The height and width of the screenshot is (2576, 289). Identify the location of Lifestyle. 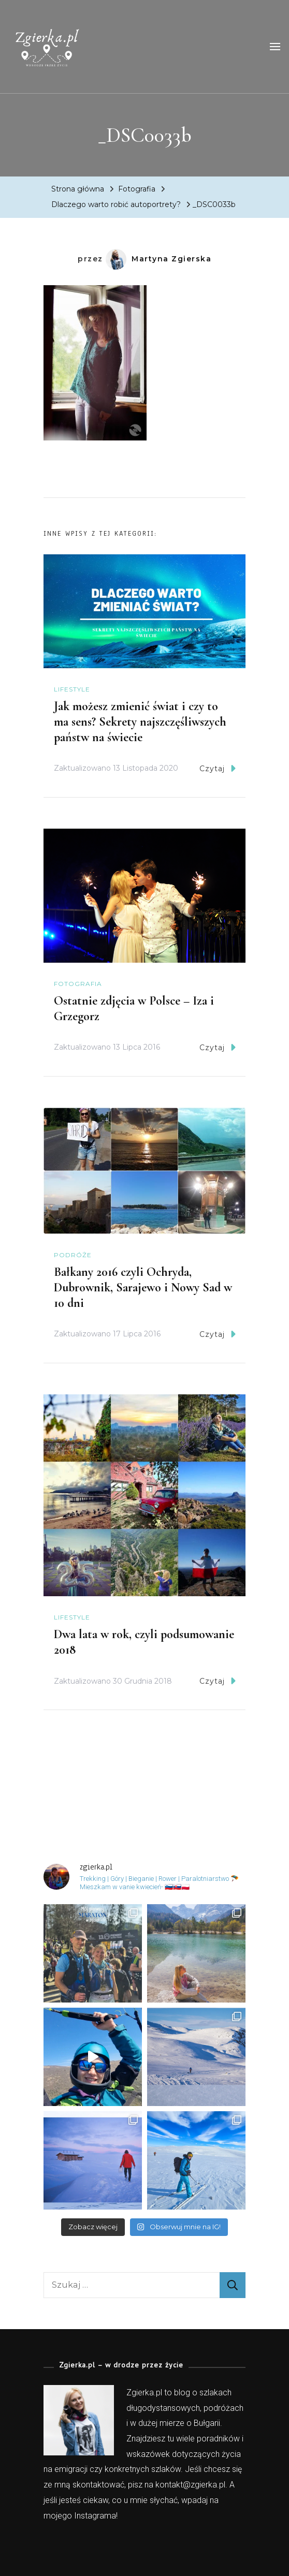
(72, 689).